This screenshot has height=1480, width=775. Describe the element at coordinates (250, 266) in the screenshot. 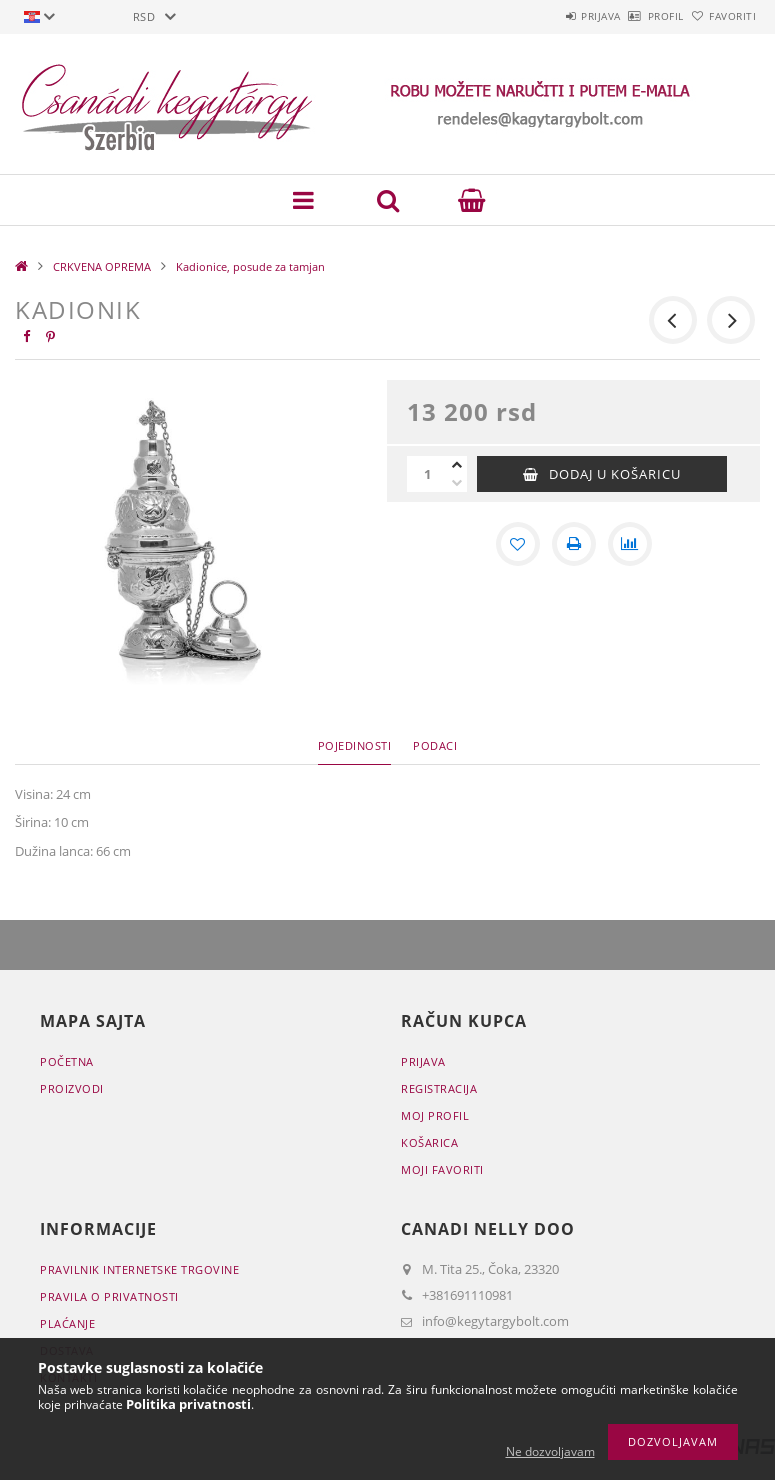

I see `Kadionice, posude za tamjan` at that location.